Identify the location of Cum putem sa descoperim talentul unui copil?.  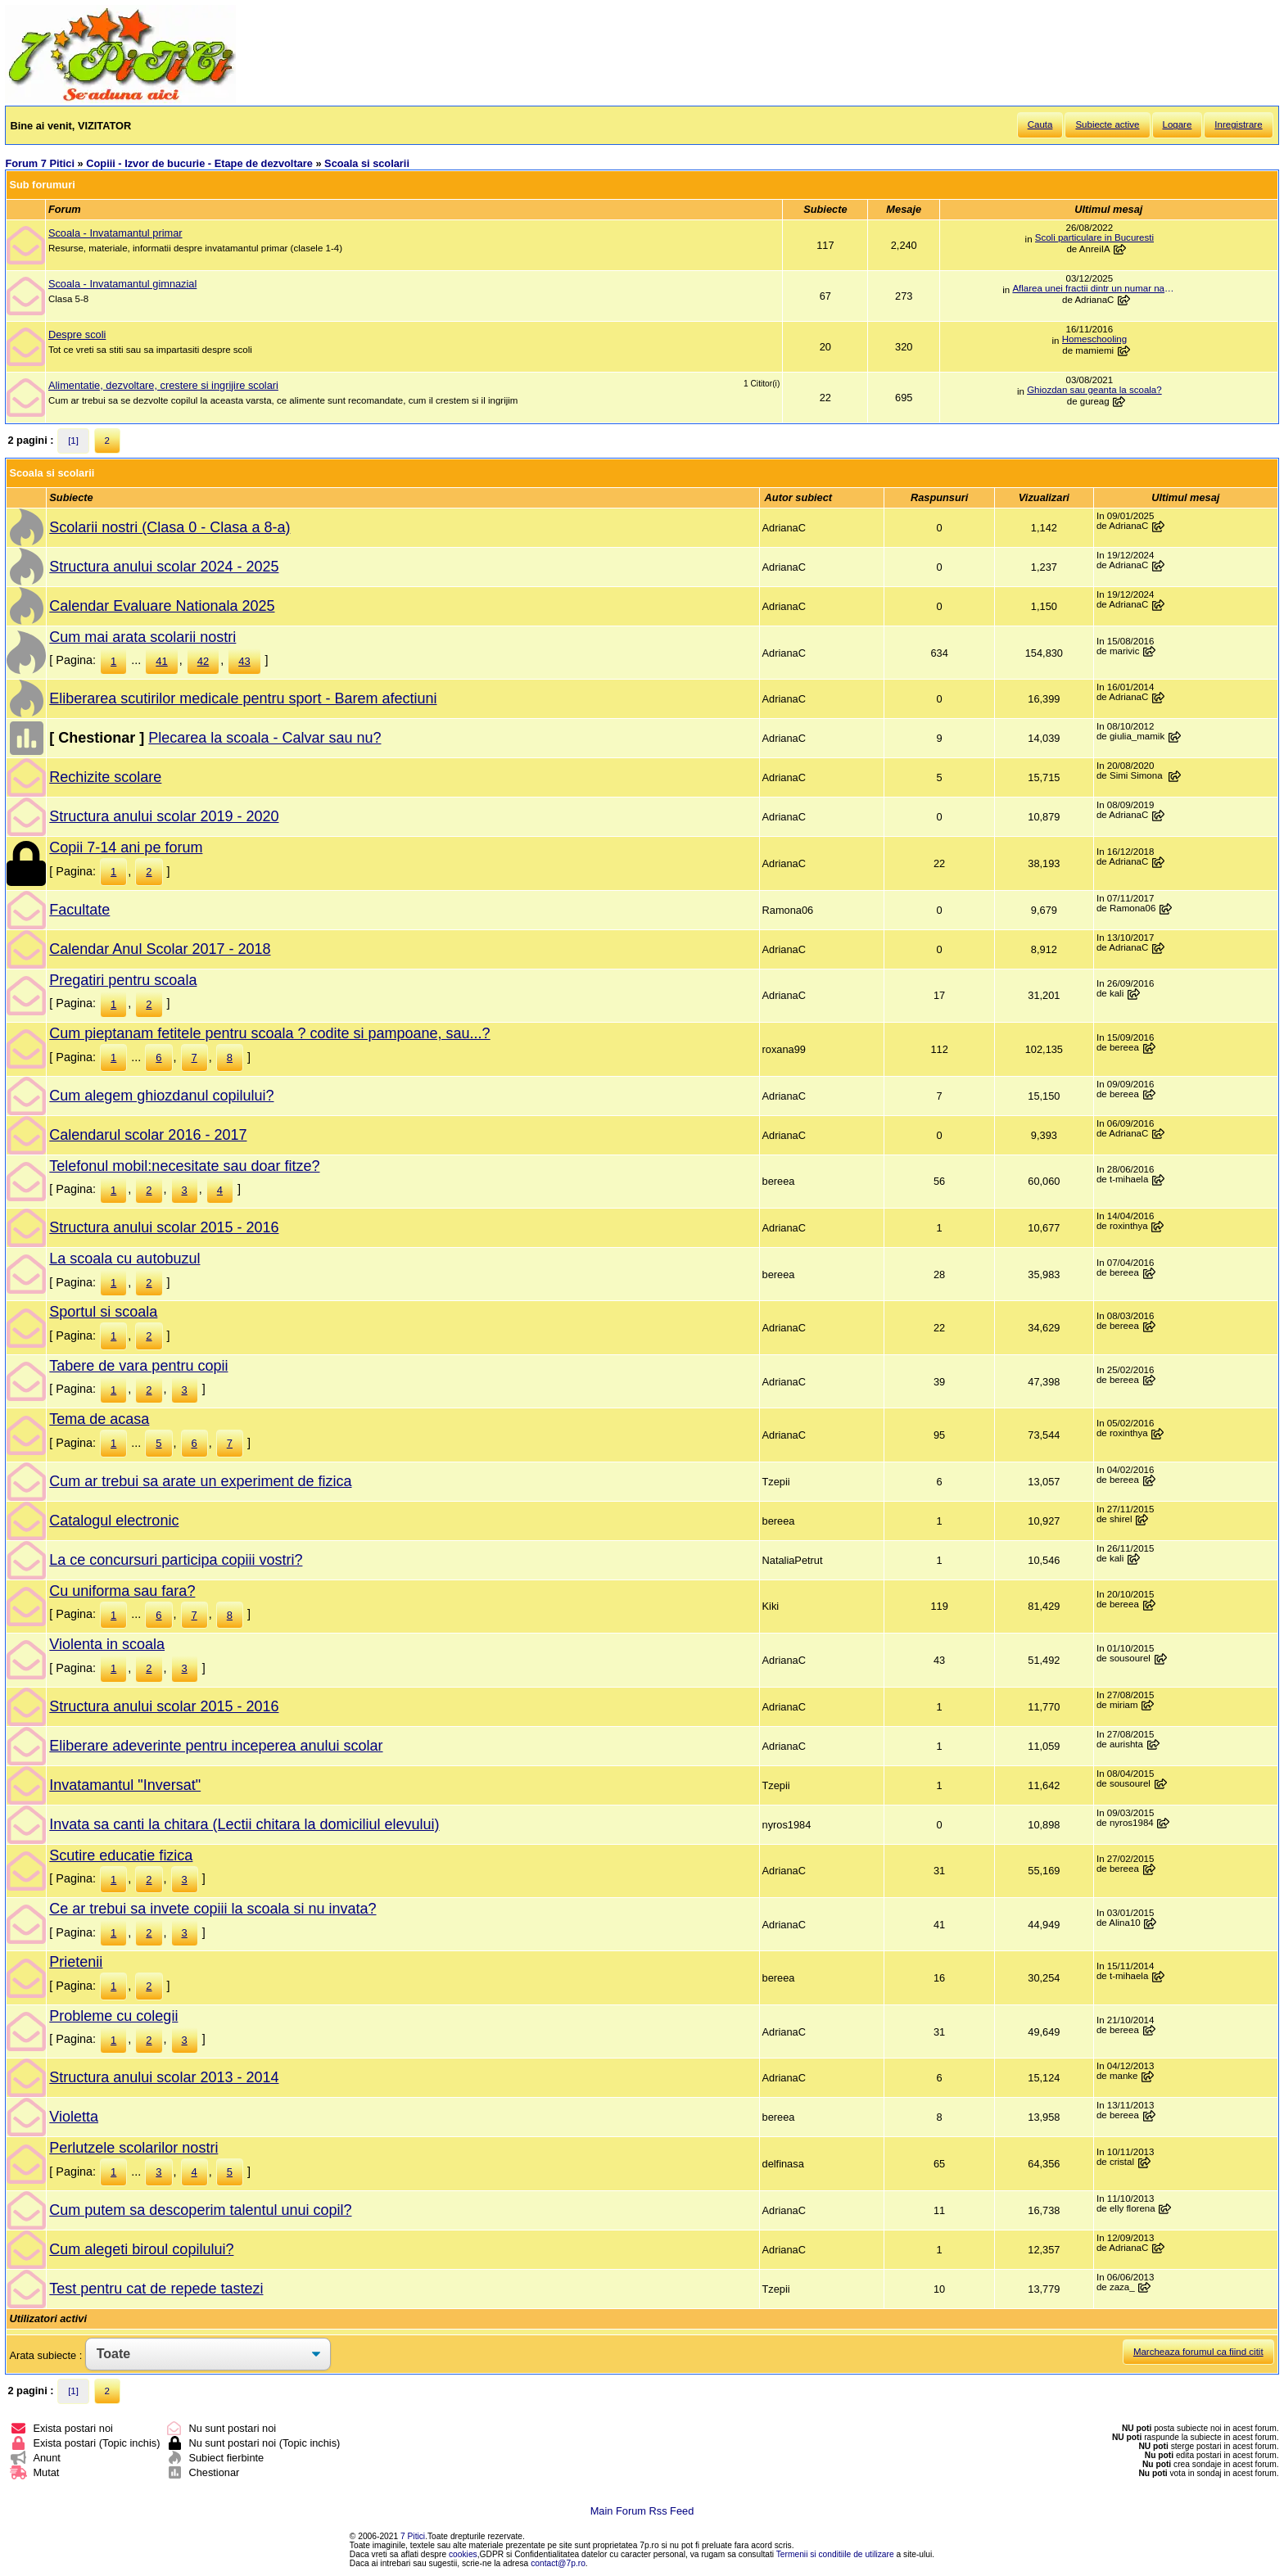
(200, 2210).